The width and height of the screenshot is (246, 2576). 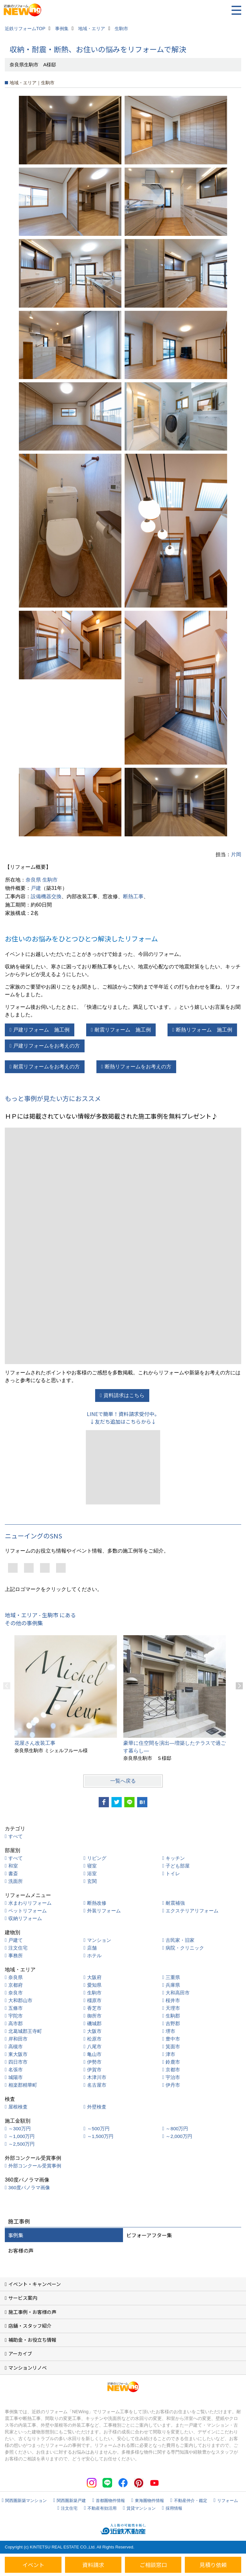 What do you see at coordinates (18, 1948) in the screenshot?
I see `注文住宅` at bounding box center [18, 1948].